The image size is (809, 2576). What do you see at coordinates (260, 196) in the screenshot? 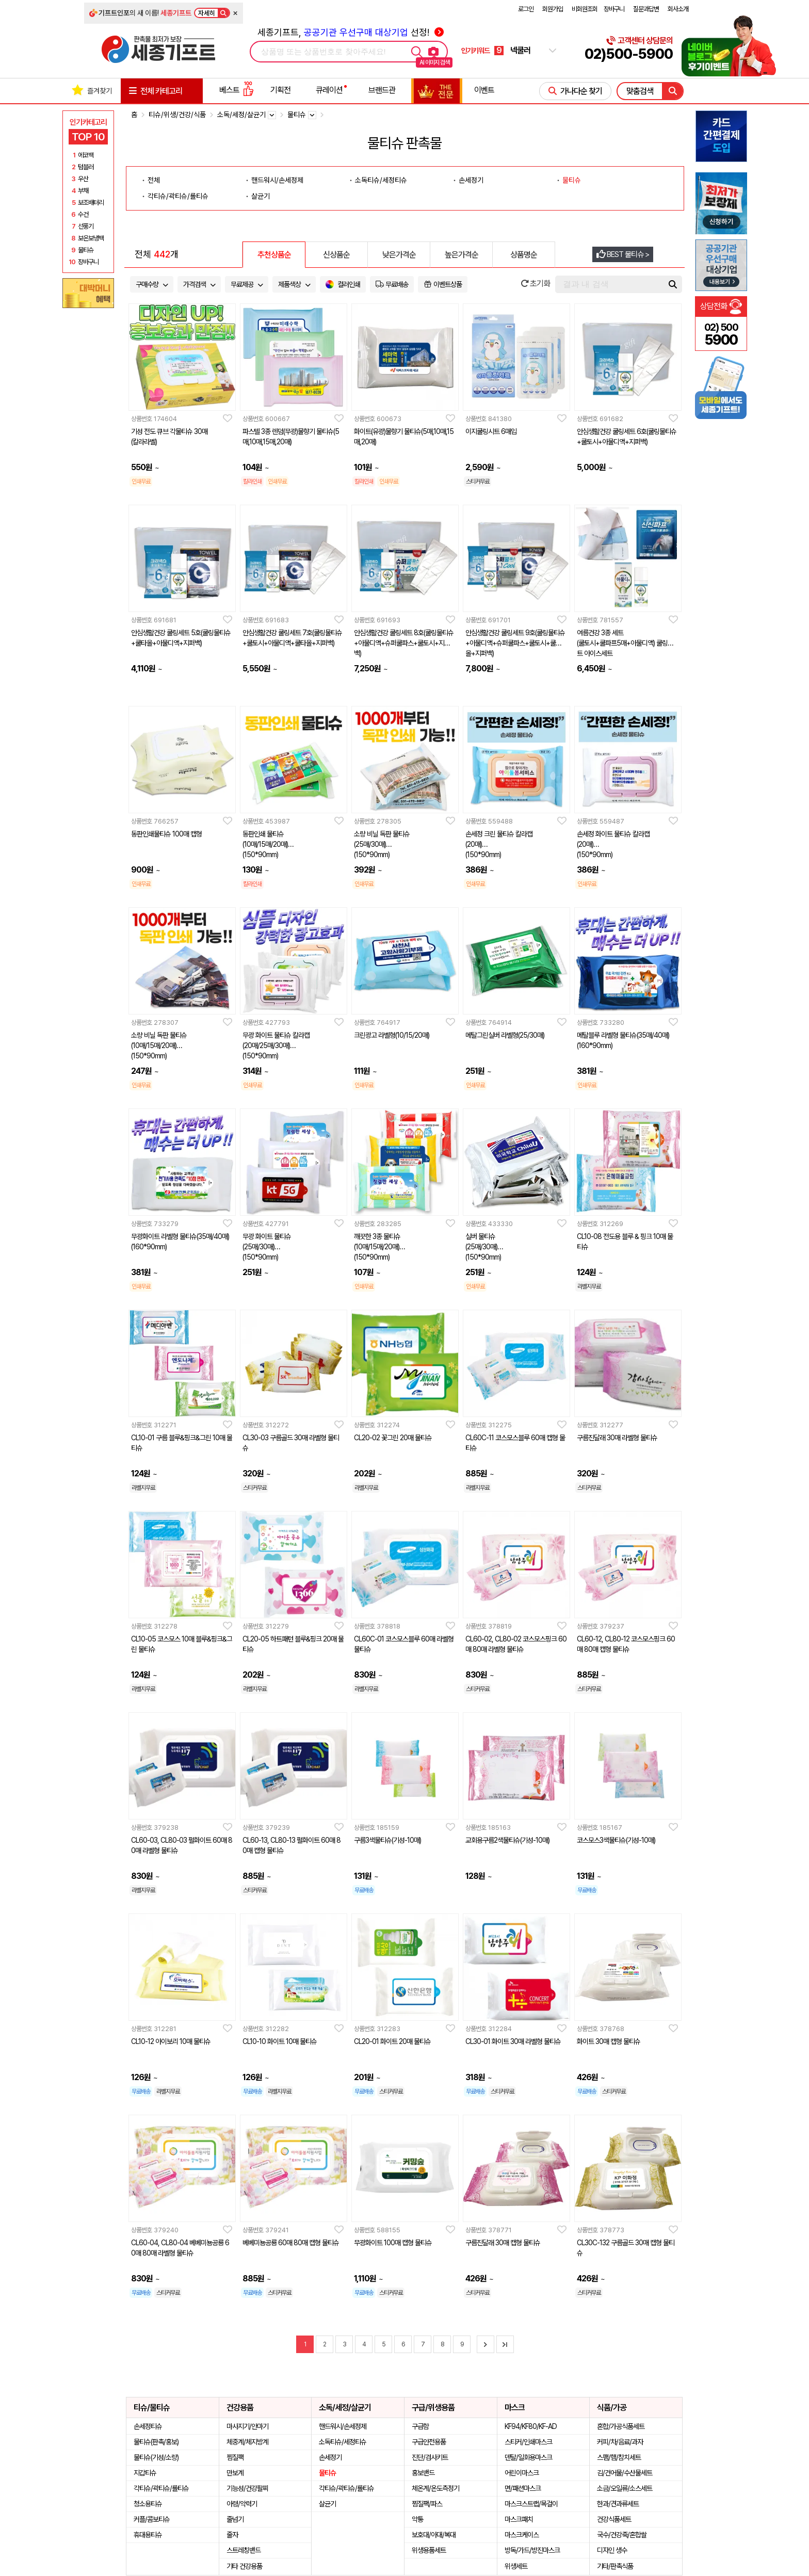
I see `살균기` at bounding box center [260, 196].